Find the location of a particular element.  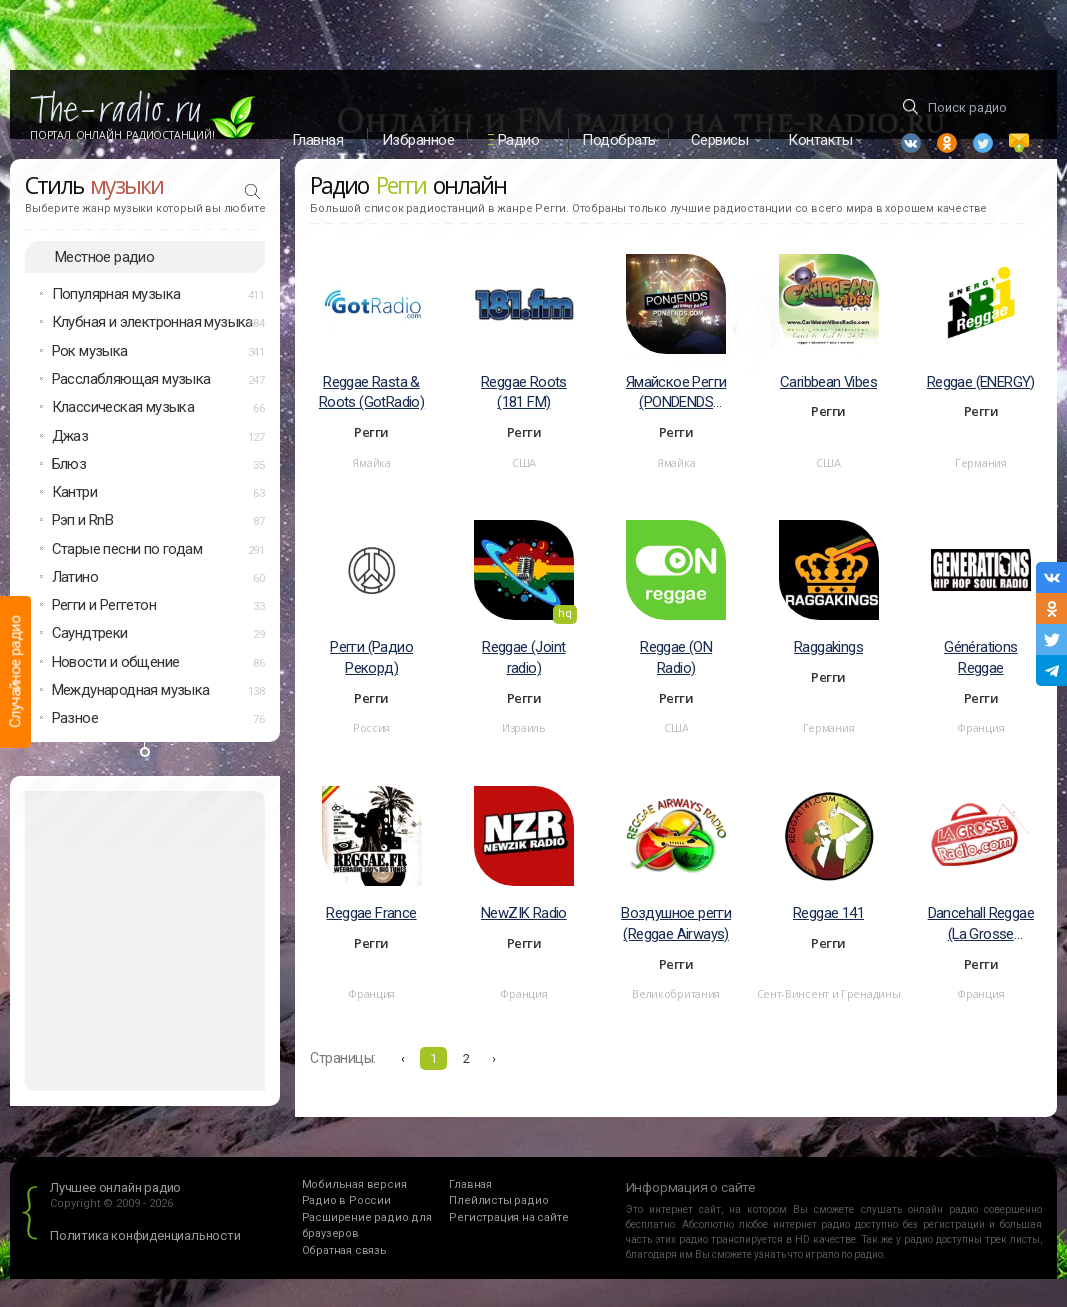

NewZIK Radio is located at coordinates (524, 941).